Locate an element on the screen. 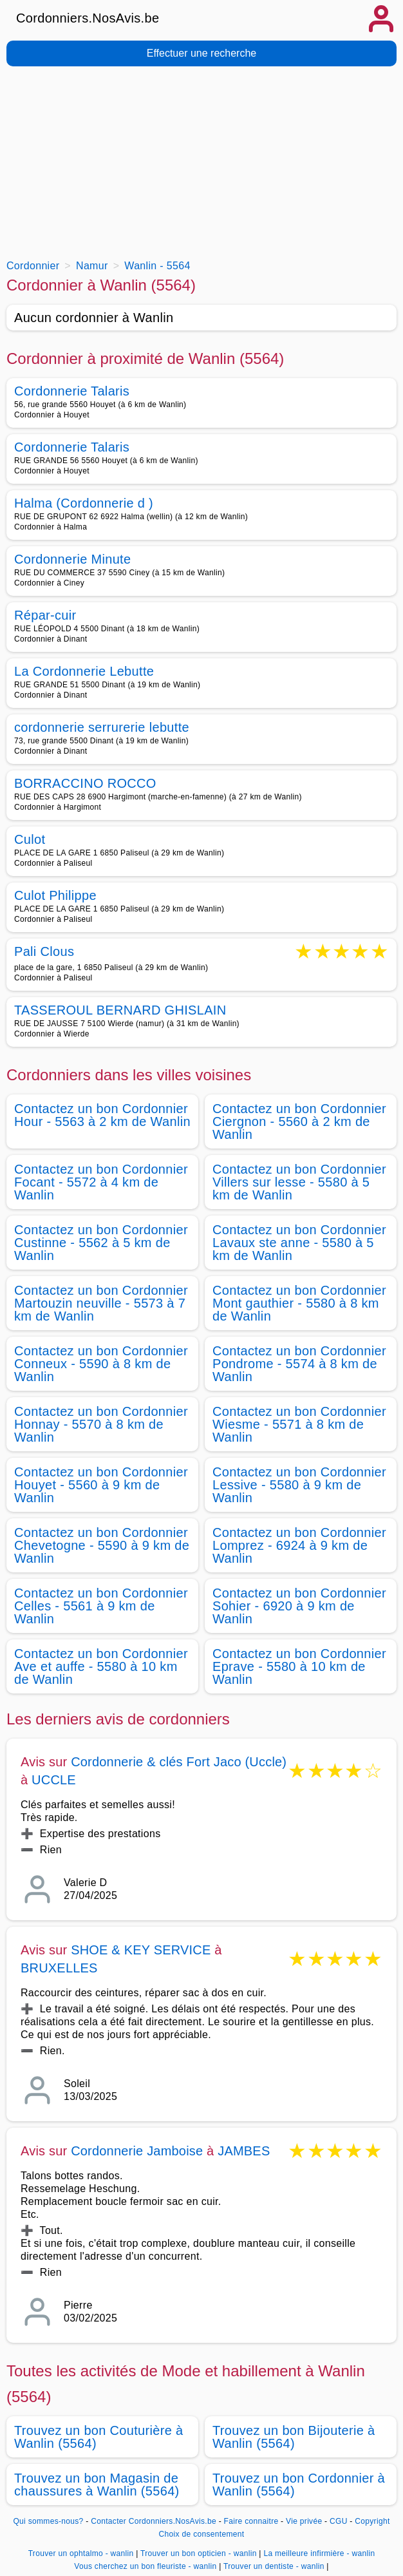 This screenshot has width=403, height=2576. Contactez un bon Cordonnier Lessive - 5580 à 9 km de Wanlin is located at coordinates (299, 1485).